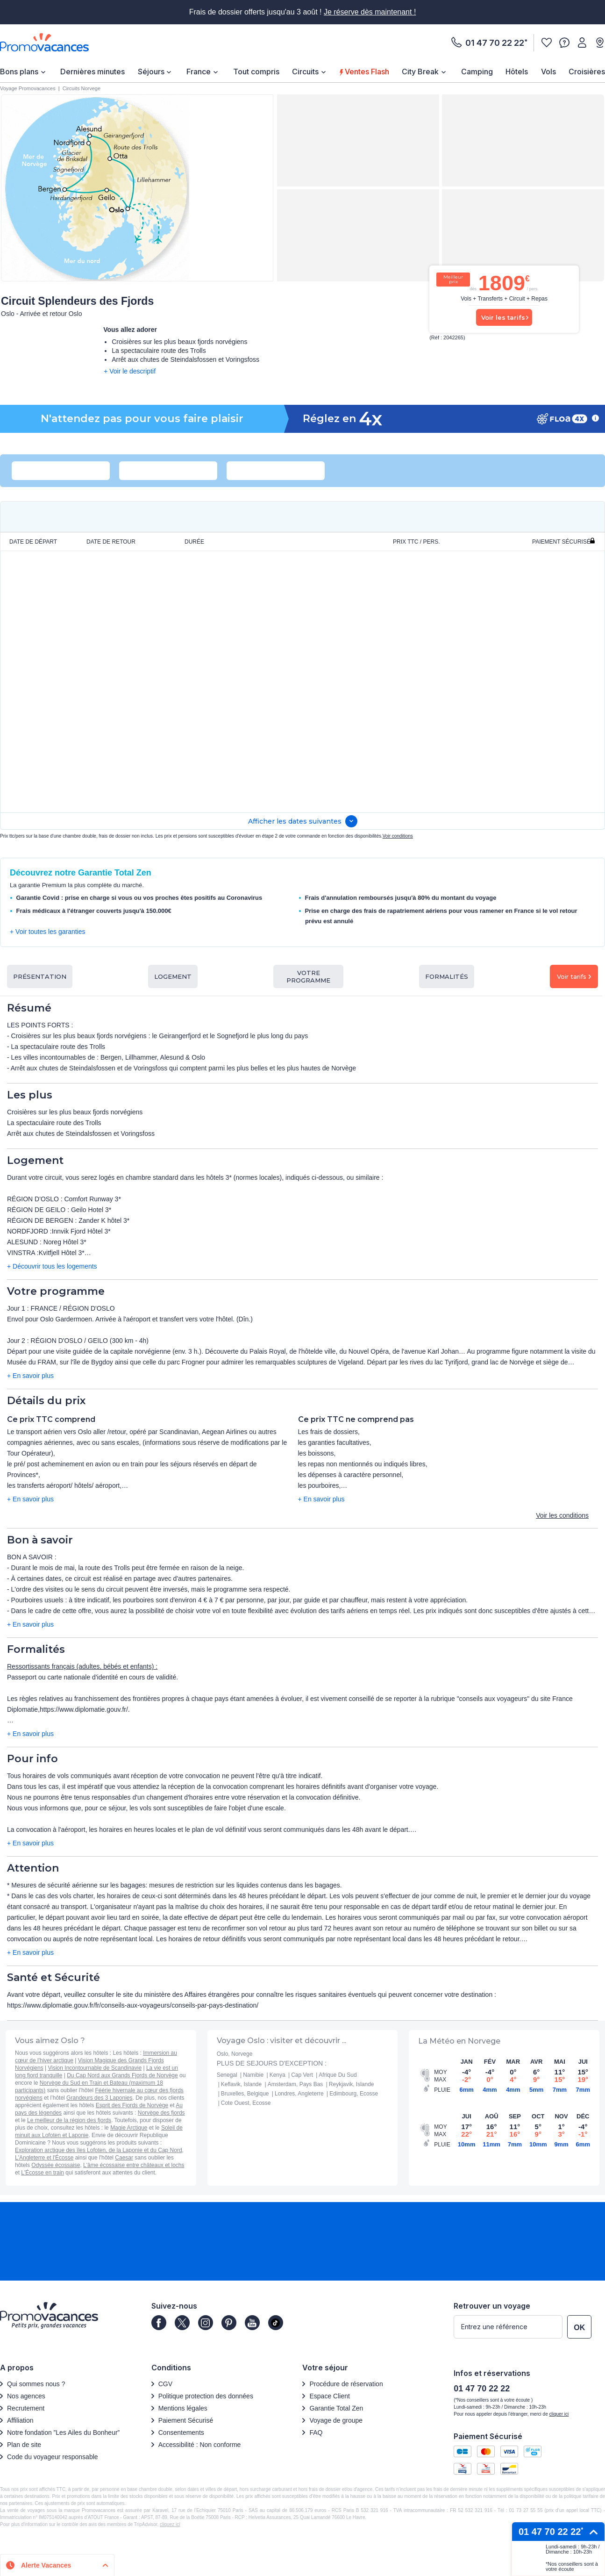 The width and height of the screenshot is (605, 2576). I want to click on Keflavik, Islande, so click(241, 2084).